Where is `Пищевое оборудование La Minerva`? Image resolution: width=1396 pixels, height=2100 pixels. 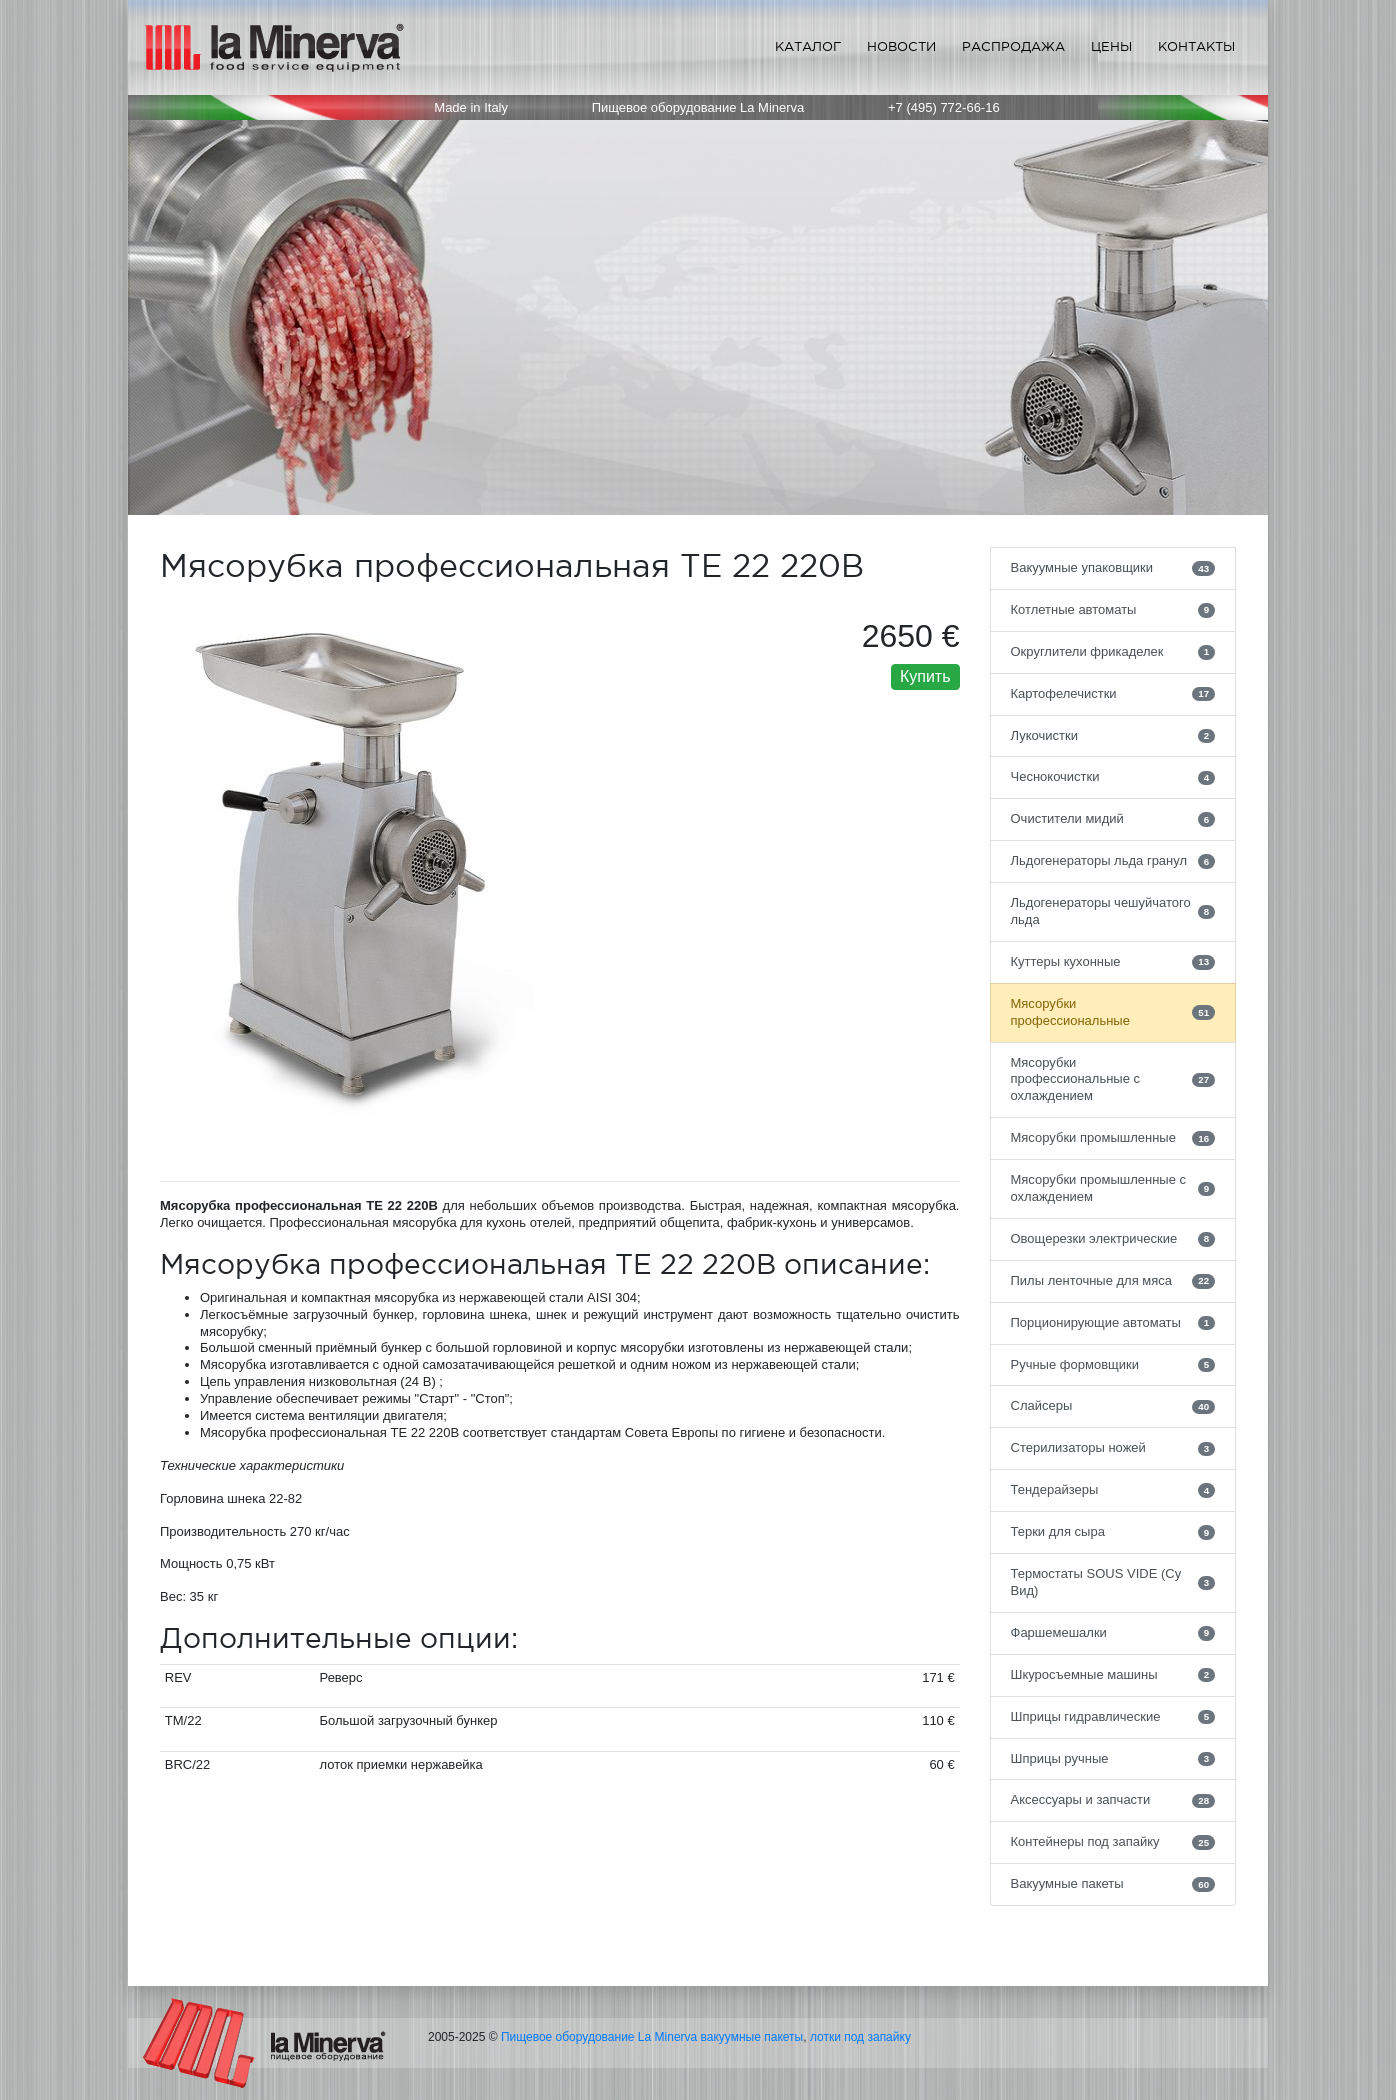
Пищевое оборудование La Minerva is located at coordinates (599, 2037).